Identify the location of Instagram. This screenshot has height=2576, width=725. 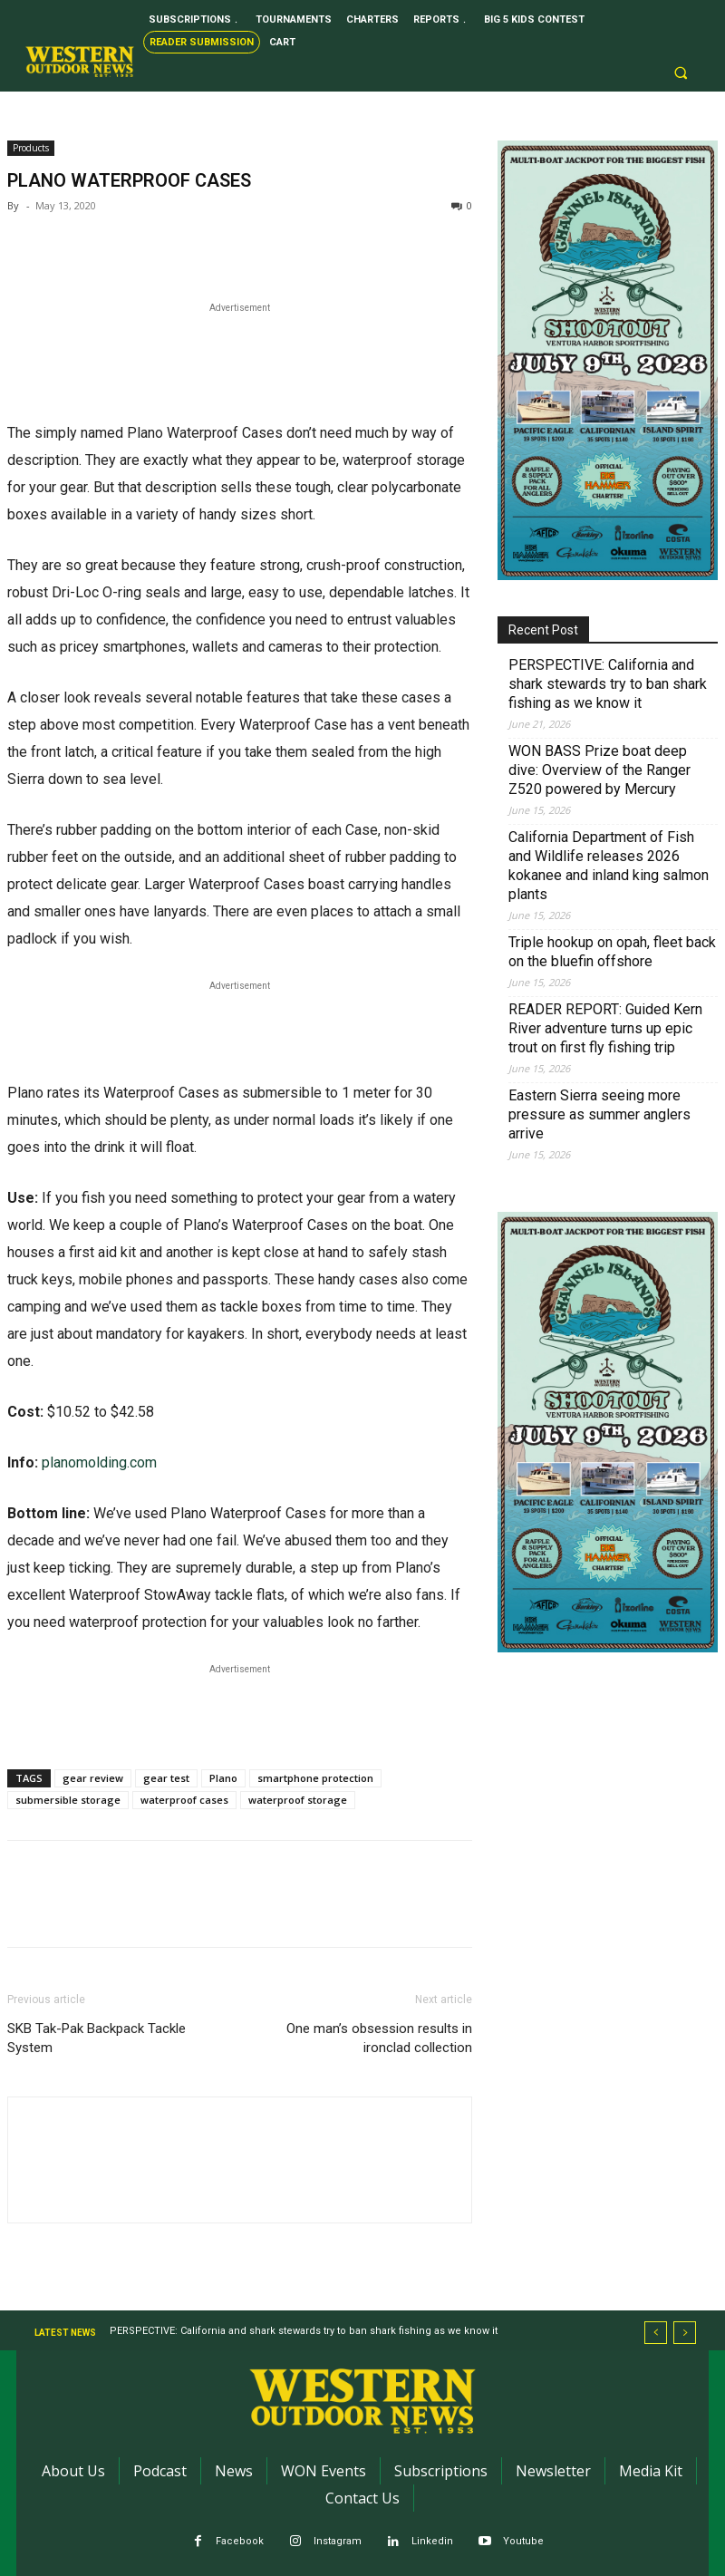
(338, 2541).